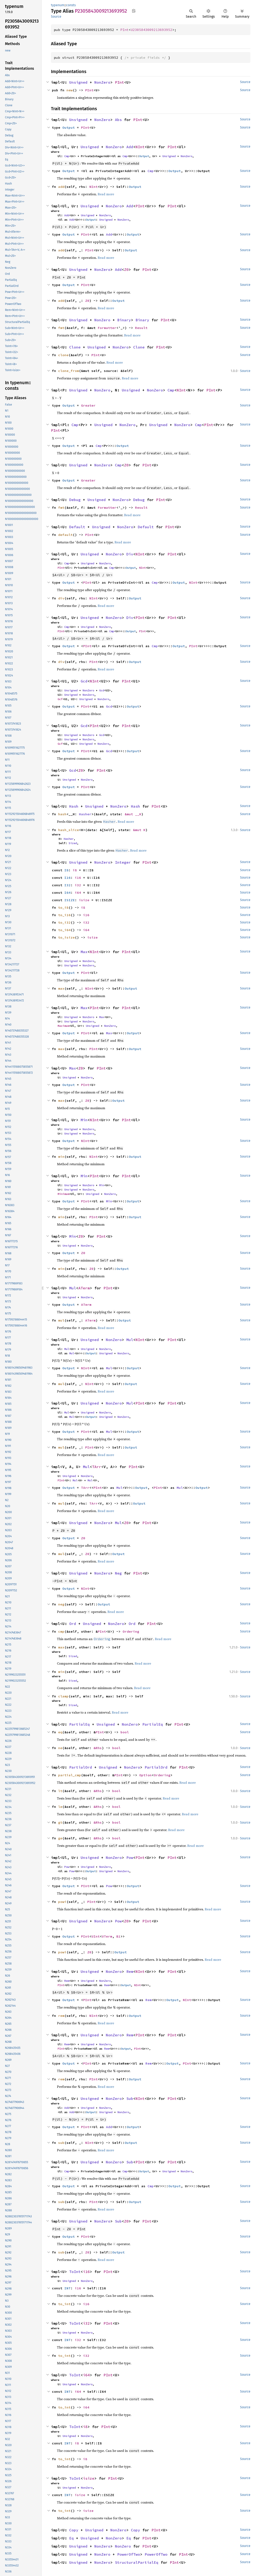  Describe the element at coordinates (71, 2538) in the screenshot. I see `Eq` at that location.